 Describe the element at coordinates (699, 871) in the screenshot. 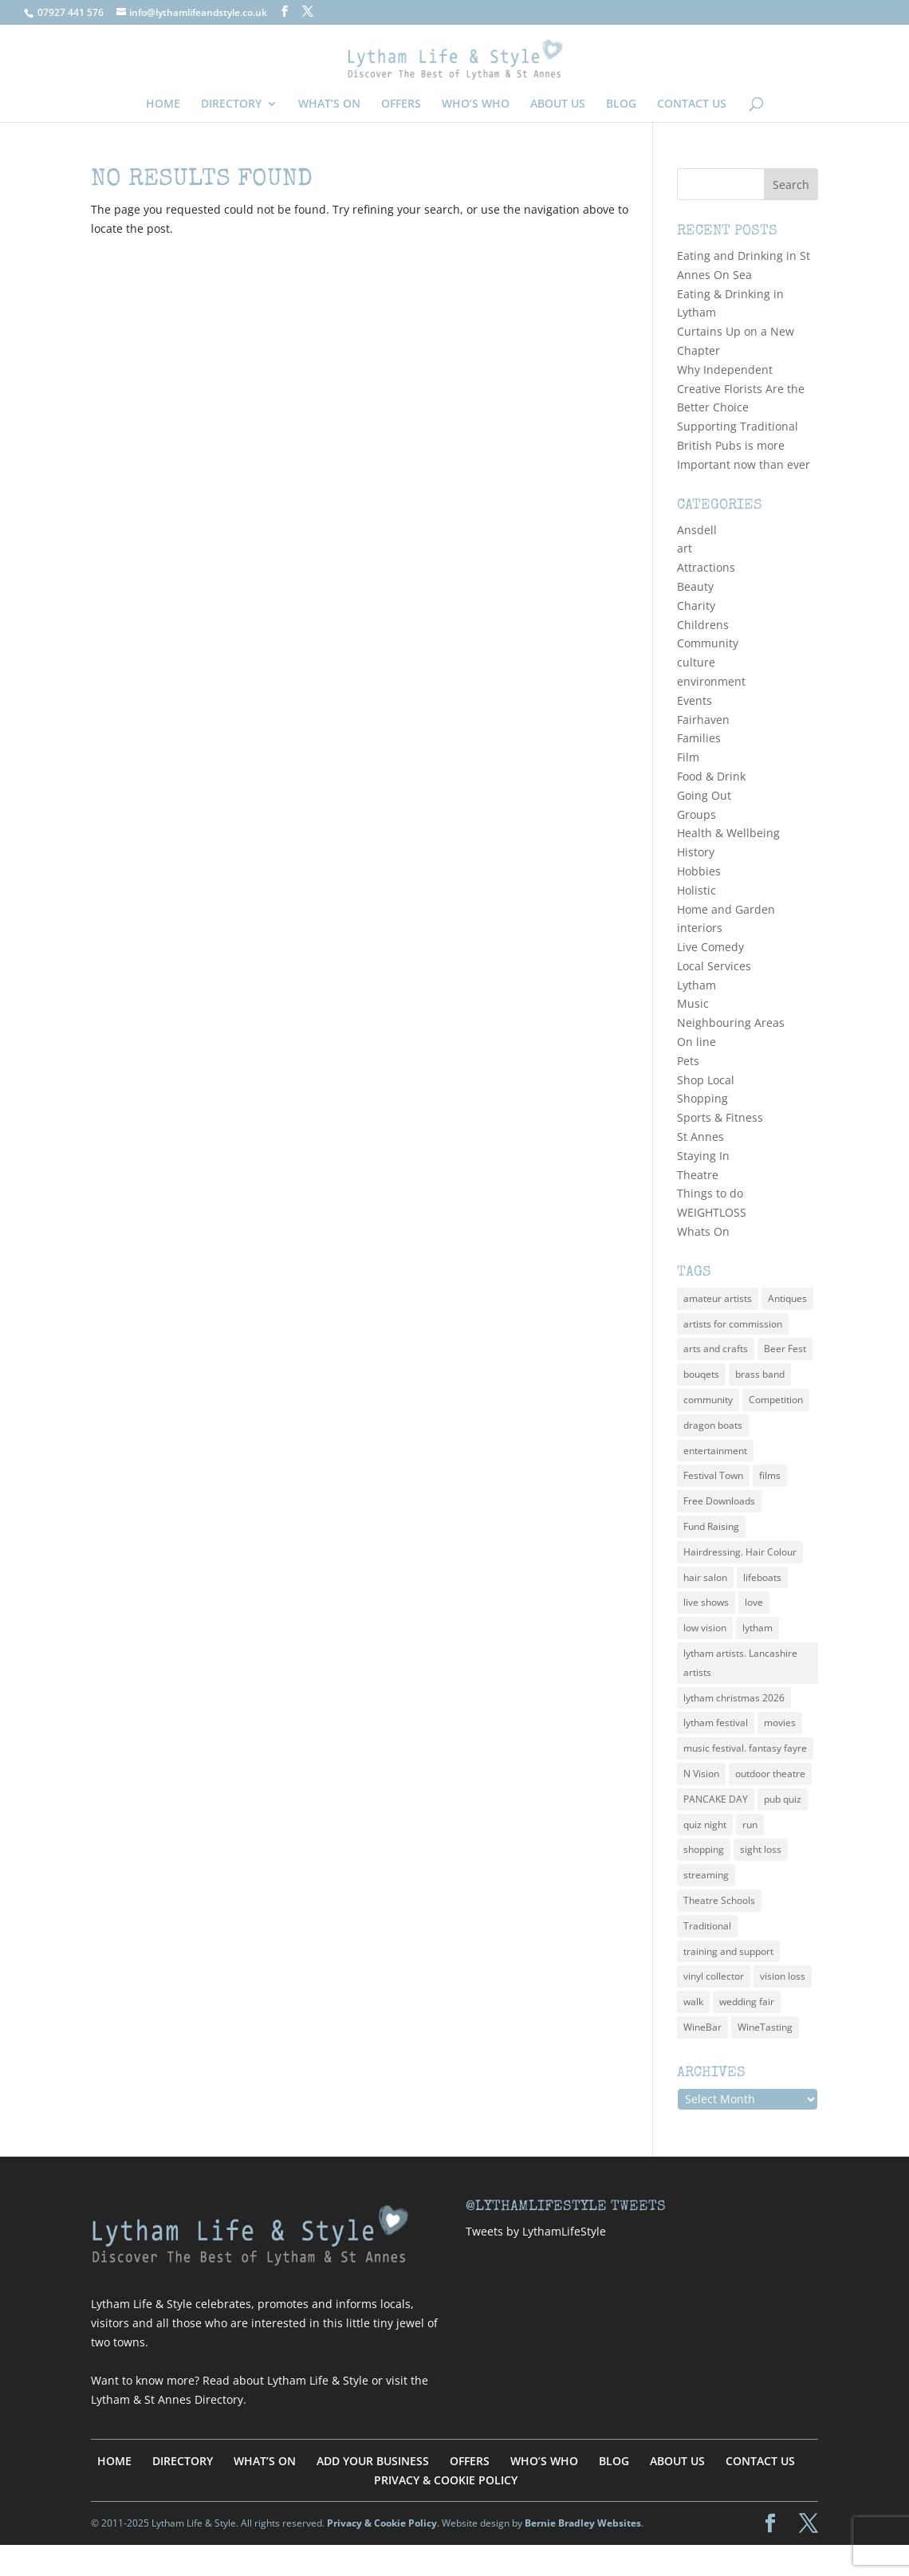

I see `Hobbies` at that location.